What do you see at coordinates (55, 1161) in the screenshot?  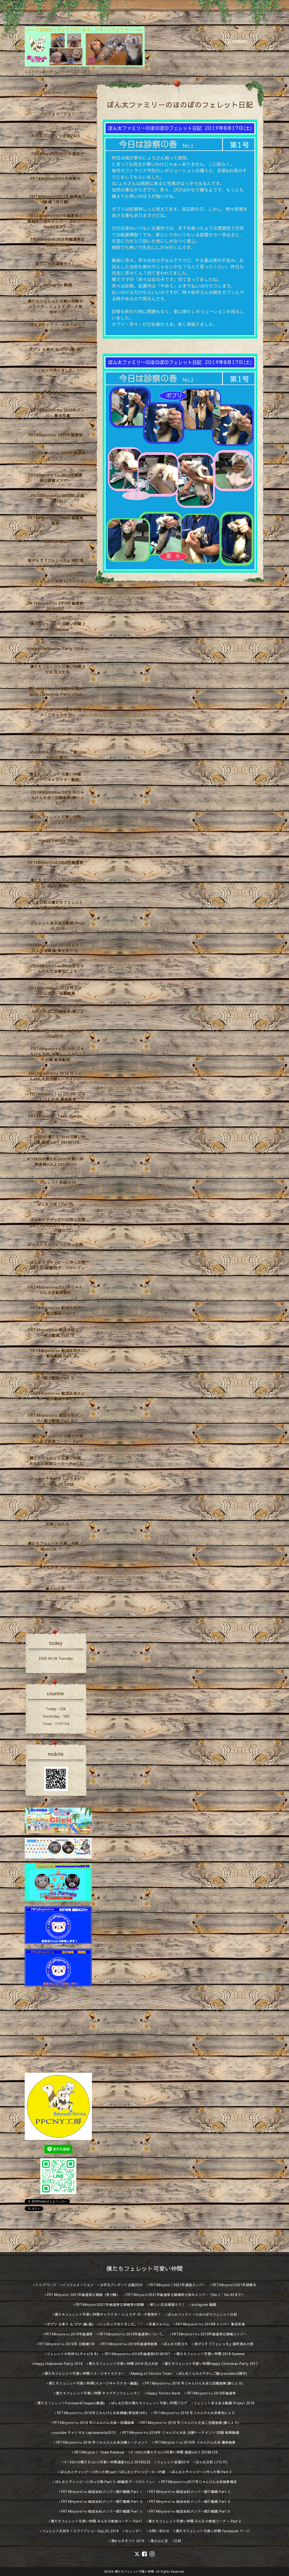 I see `ﾎﾟﾝﾀｶｴﾗの僕たちﾌｪﾚｯﾄ可愛い仲間通信Vol,2 20180225` at bounding box center [55, 1161].